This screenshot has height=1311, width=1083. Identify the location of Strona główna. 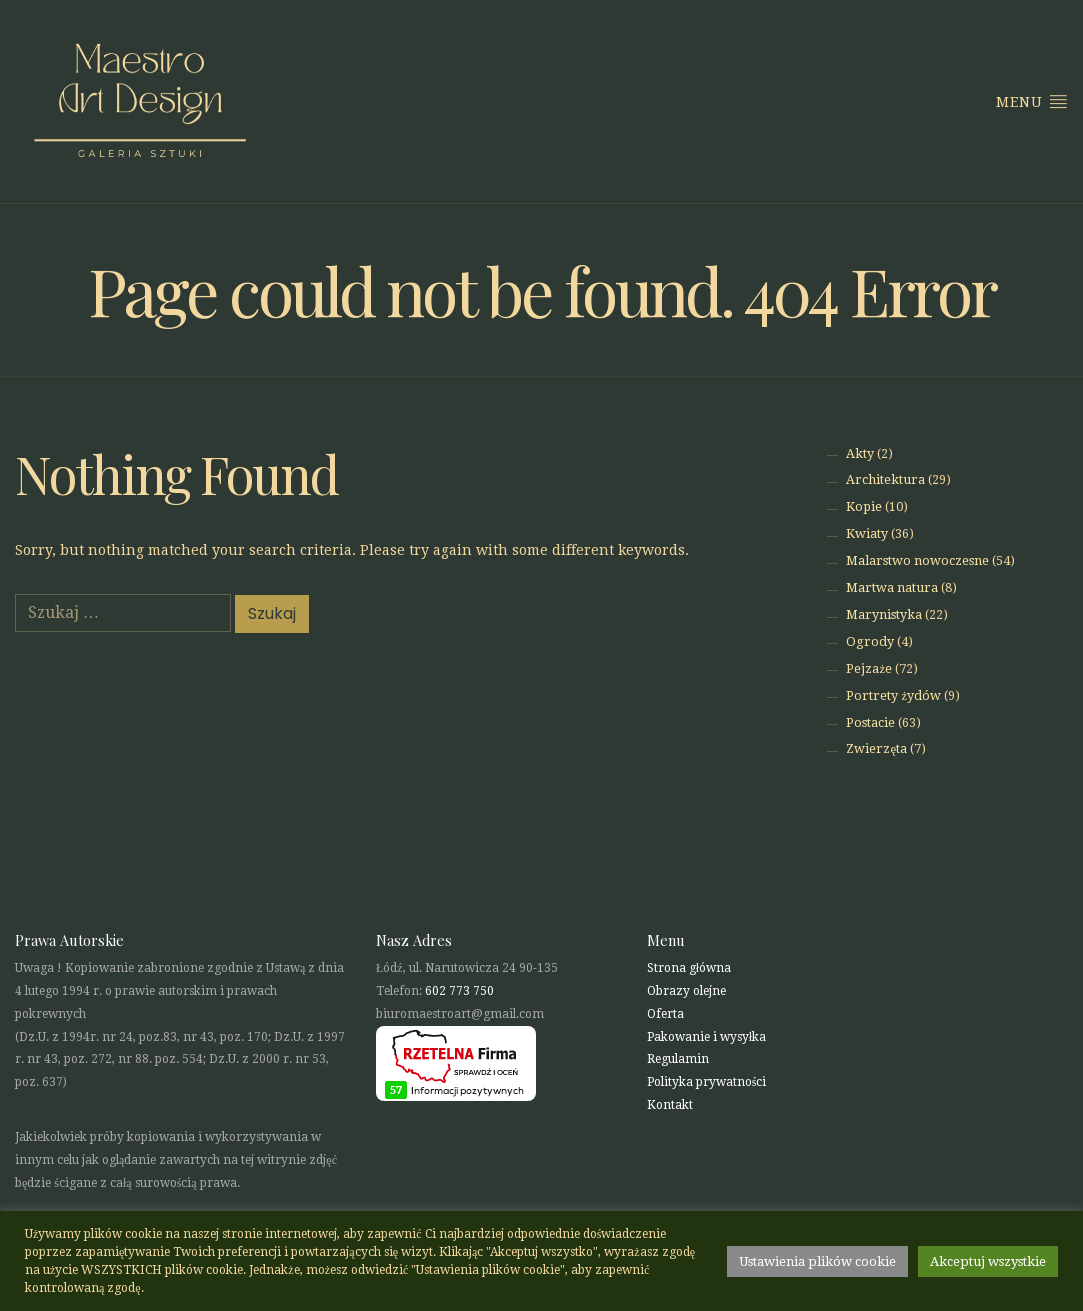
(689, 968).